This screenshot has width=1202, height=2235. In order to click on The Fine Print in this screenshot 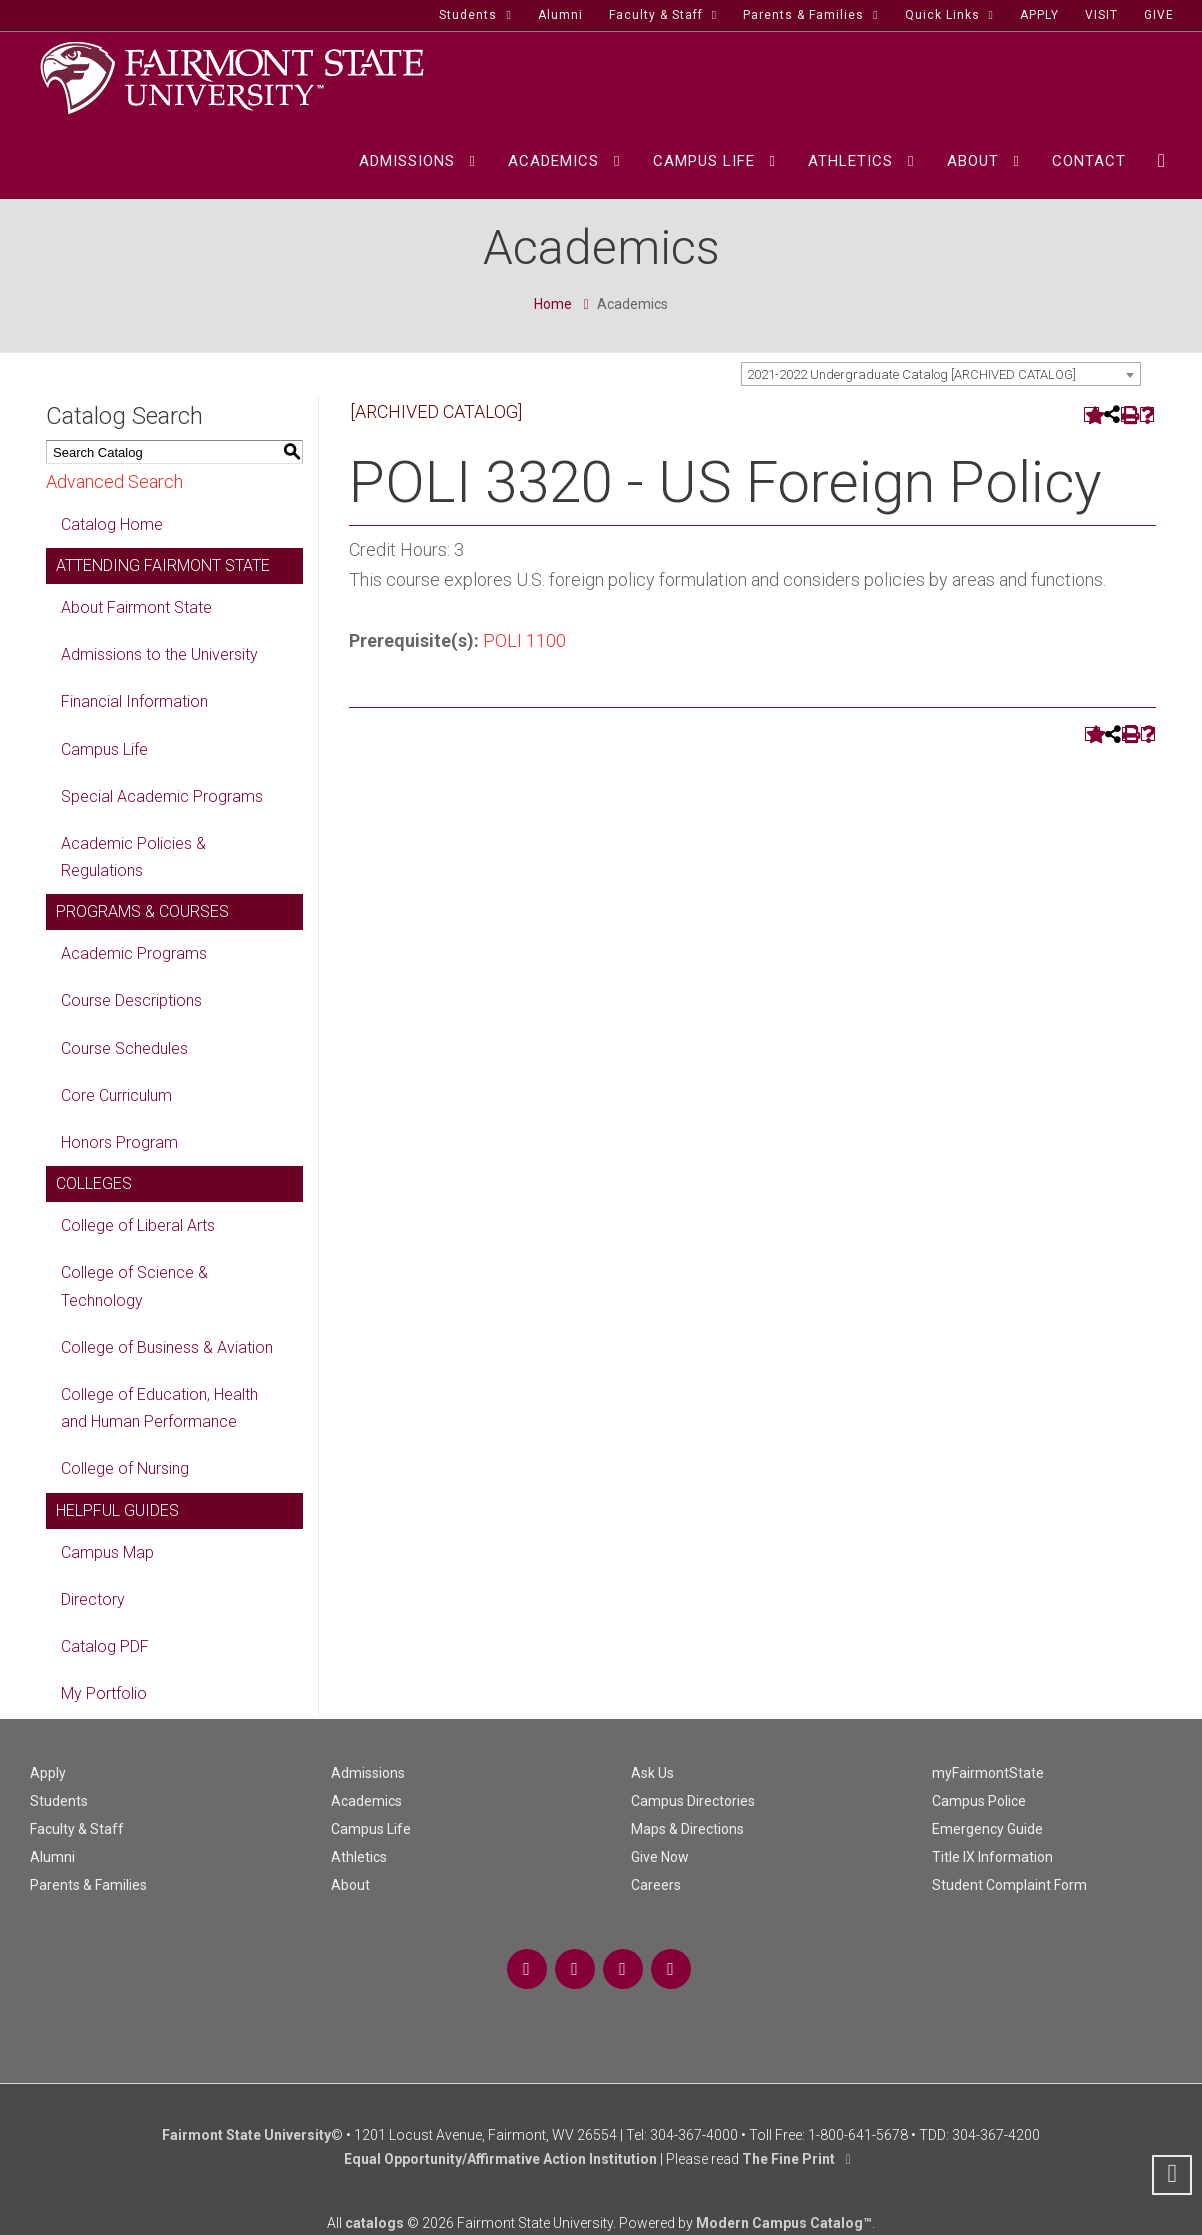, I will do `click(788, 2159)`.